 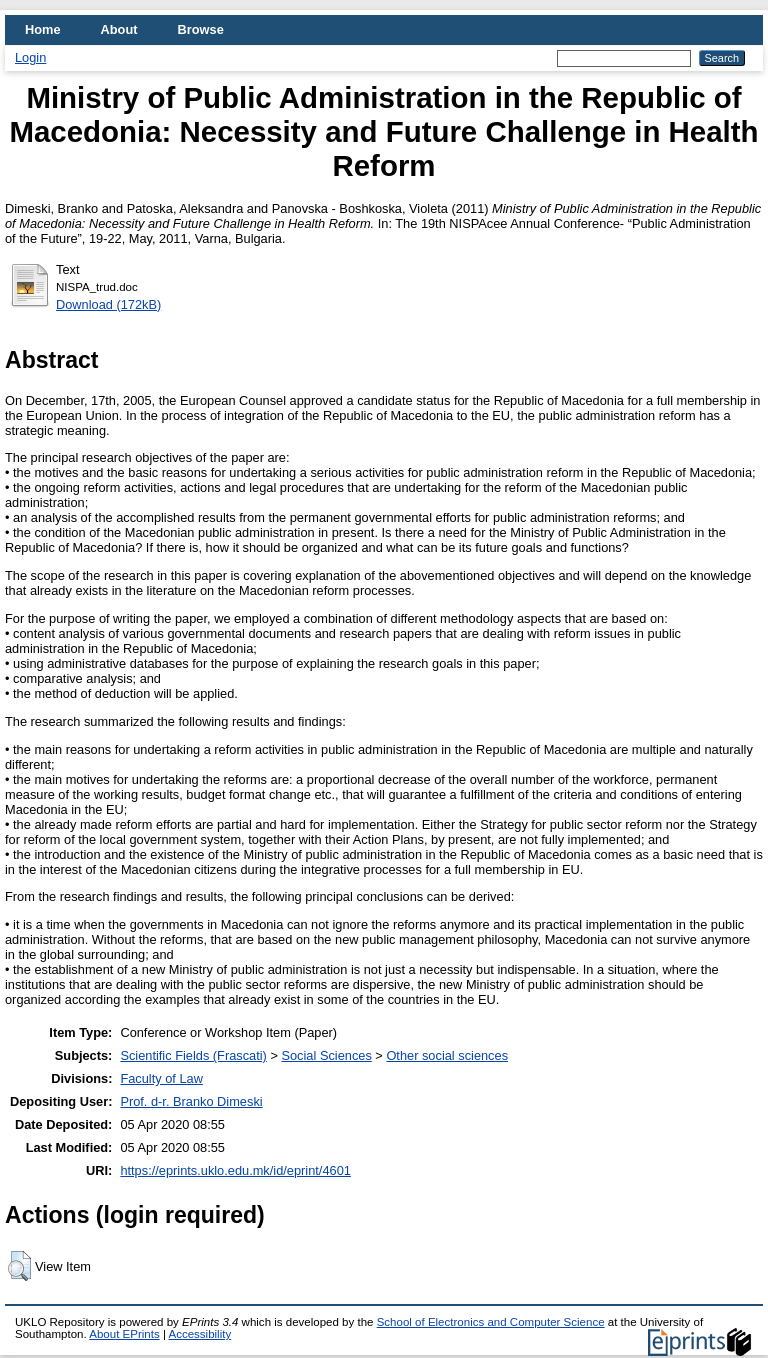 I want to click on About EPrints, so click(x=124, y=1334).